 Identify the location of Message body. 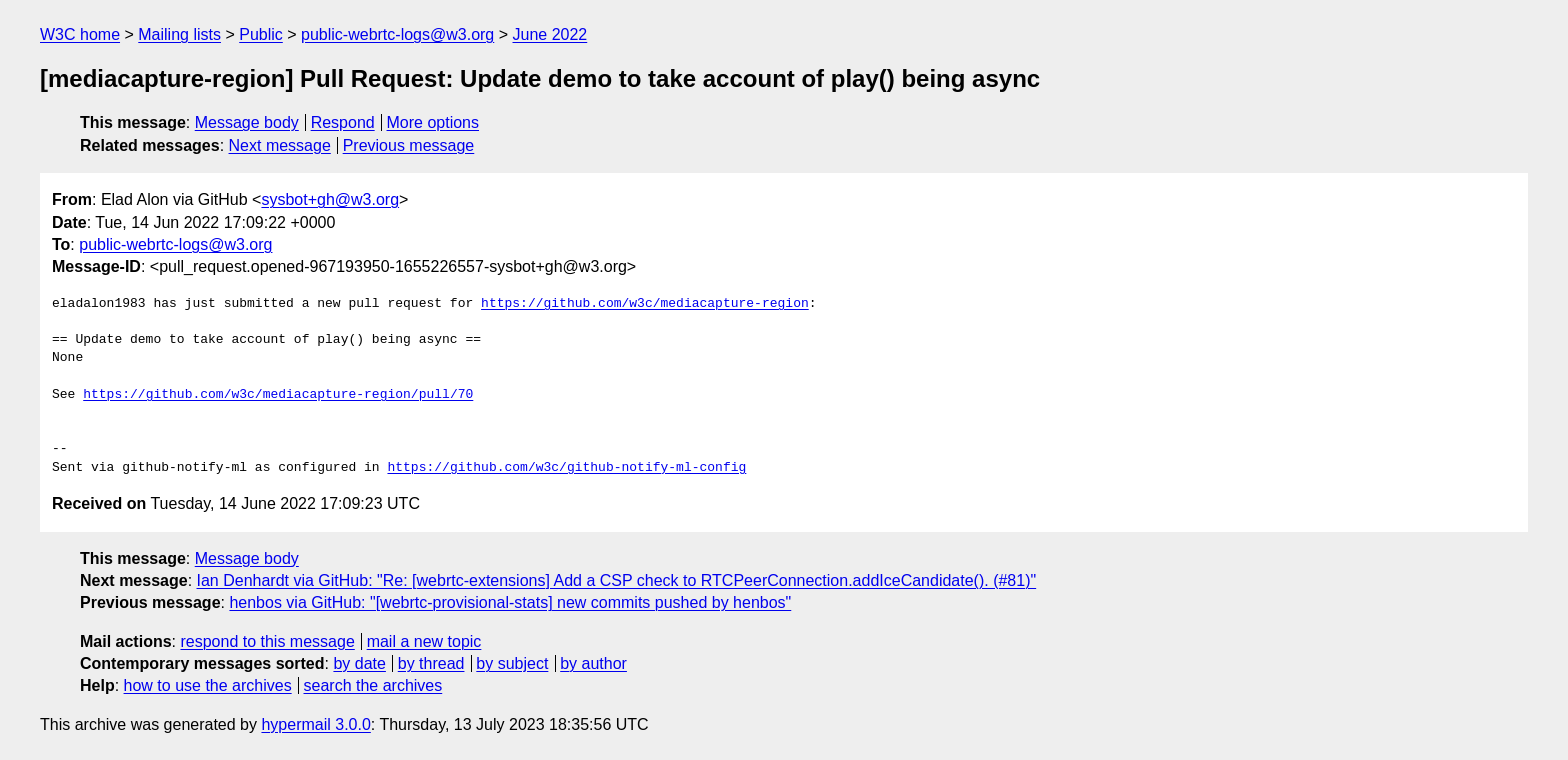
(247, 122).